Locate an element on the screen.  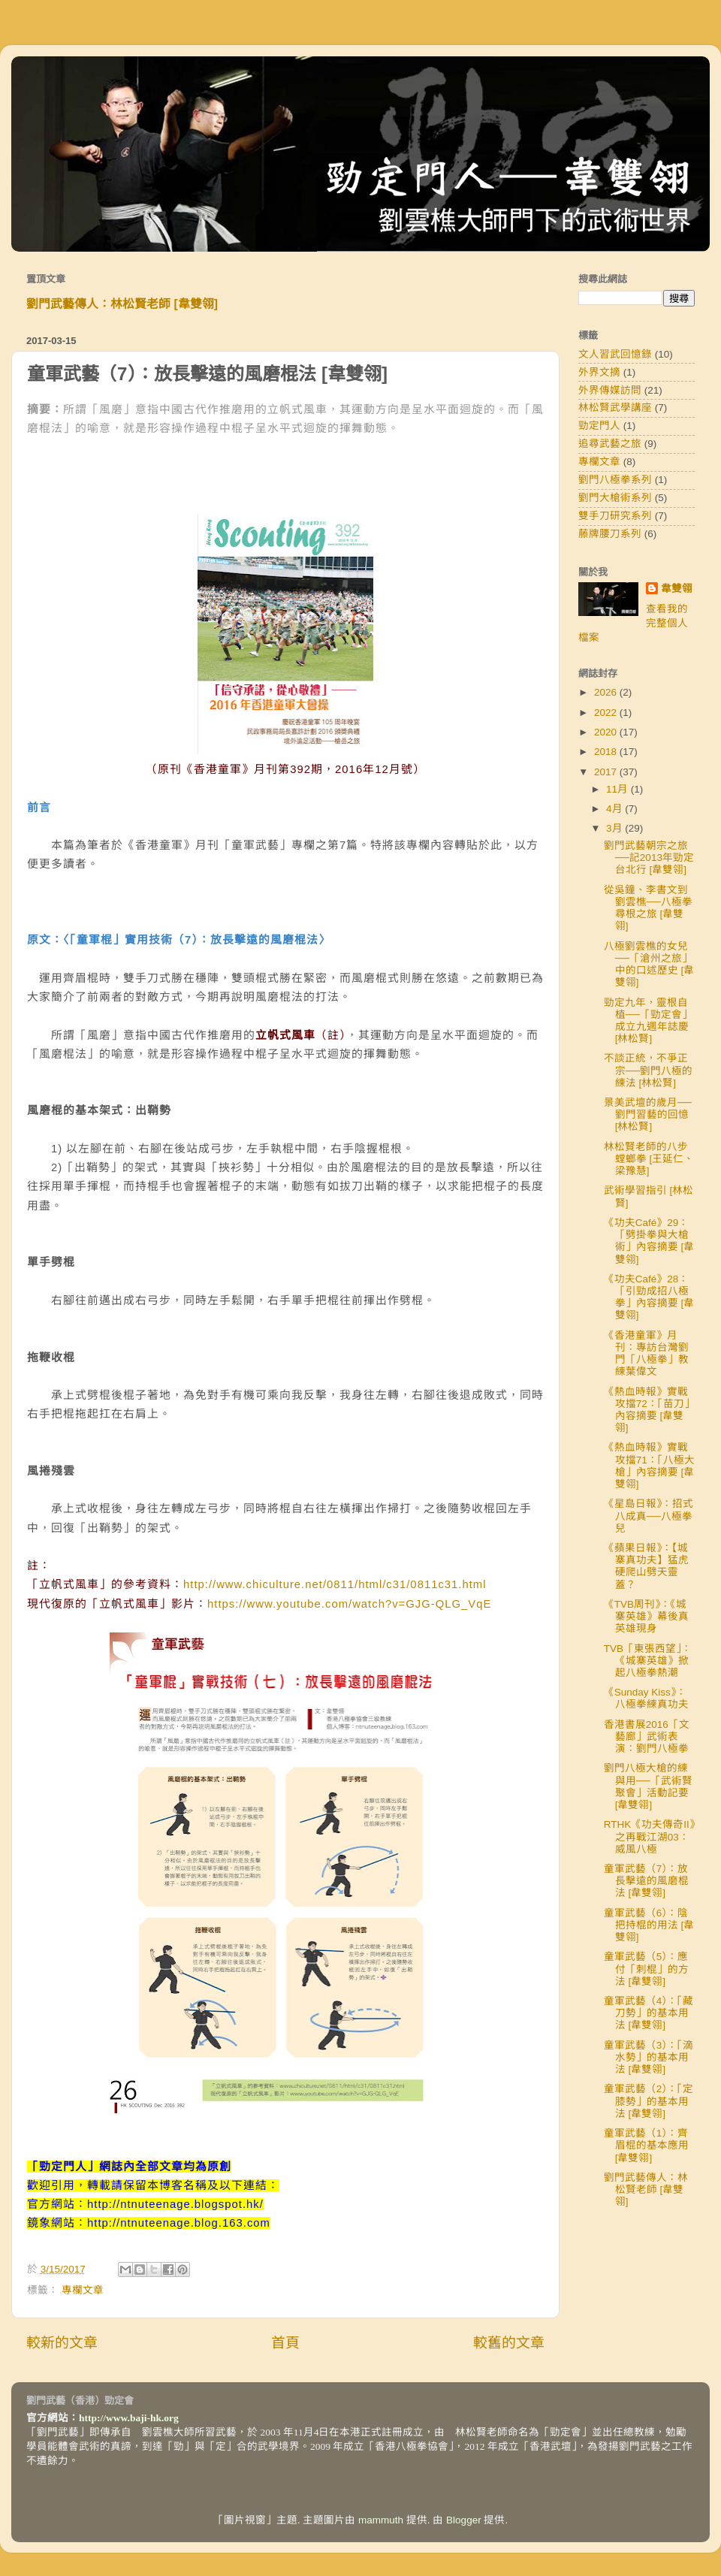
http://www.chiculture.net/0811/html/c31/0811c31.html is located at coordinates (335, 1584).